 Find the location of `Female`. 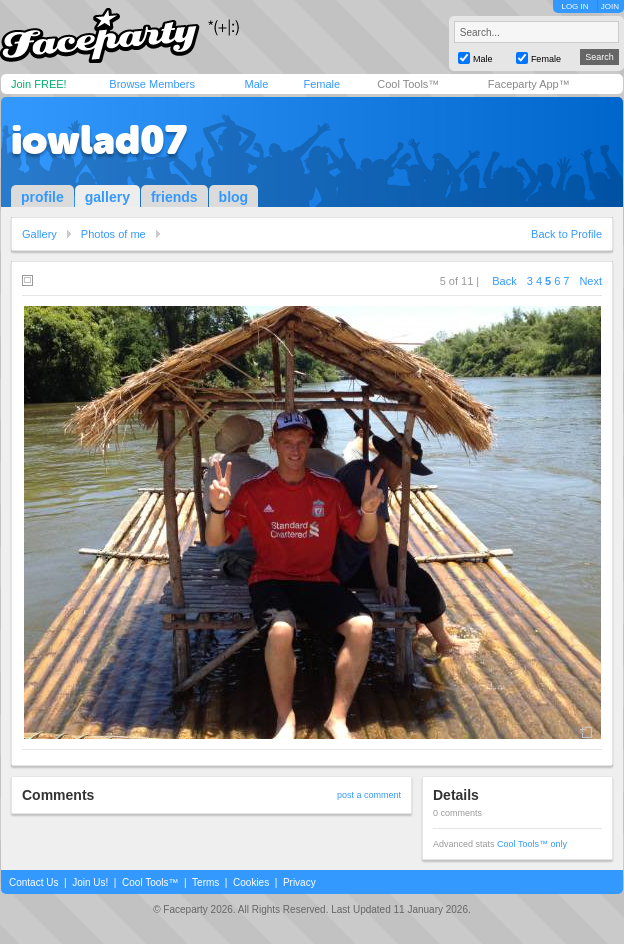

Female is located at coordinates (321, 84).